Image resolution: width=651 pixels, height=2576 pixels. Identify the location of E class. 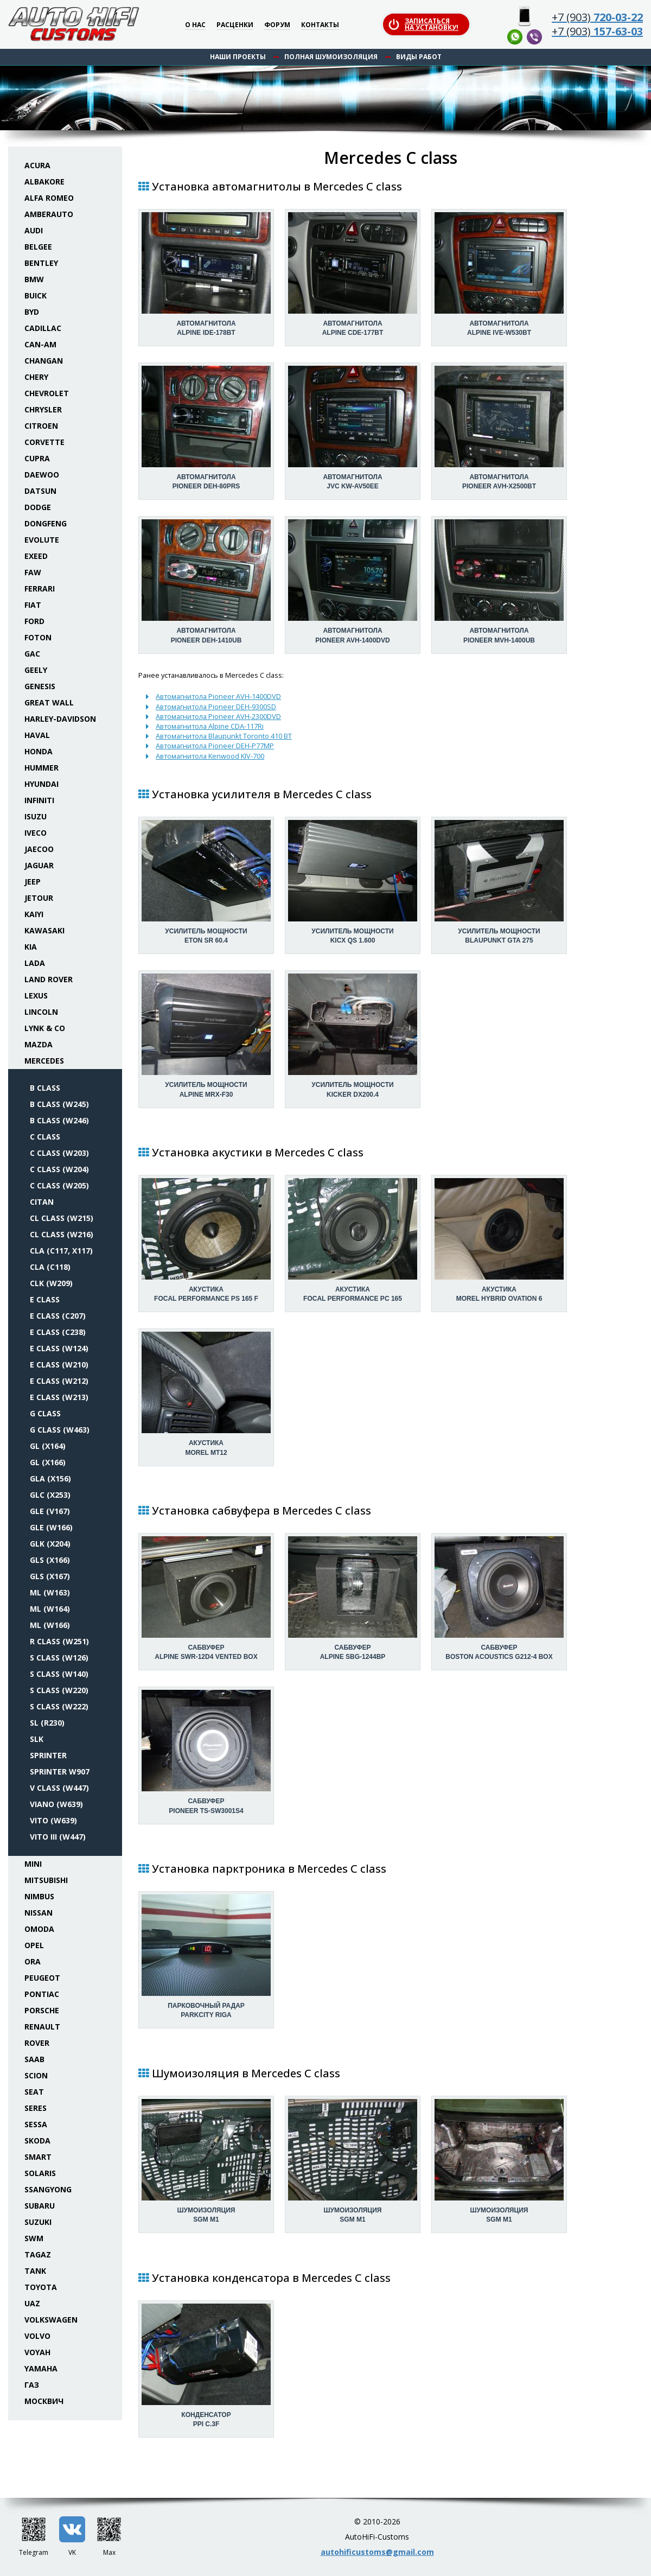
(45, 1299).